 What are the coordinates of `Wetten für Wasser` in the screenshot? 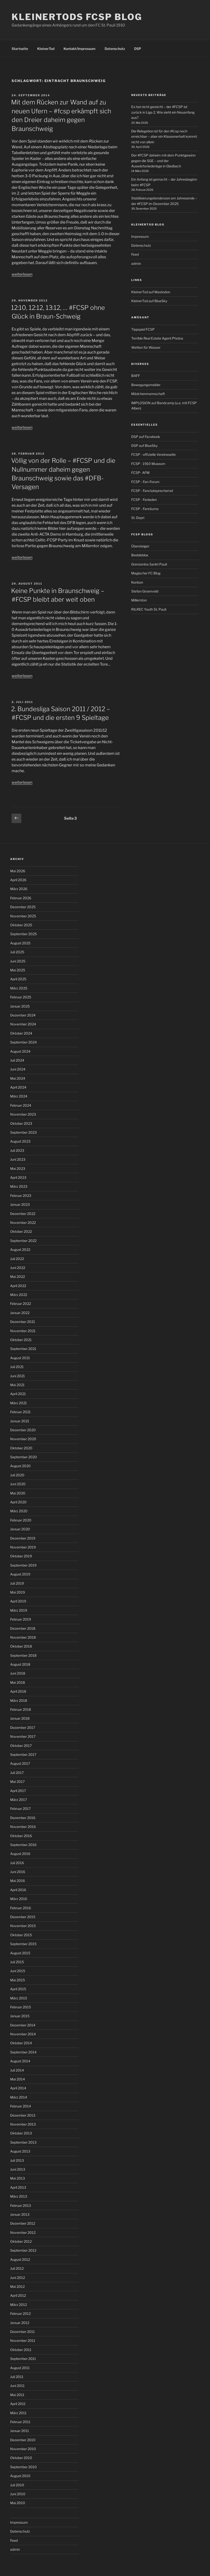 It's located at (145, 347).